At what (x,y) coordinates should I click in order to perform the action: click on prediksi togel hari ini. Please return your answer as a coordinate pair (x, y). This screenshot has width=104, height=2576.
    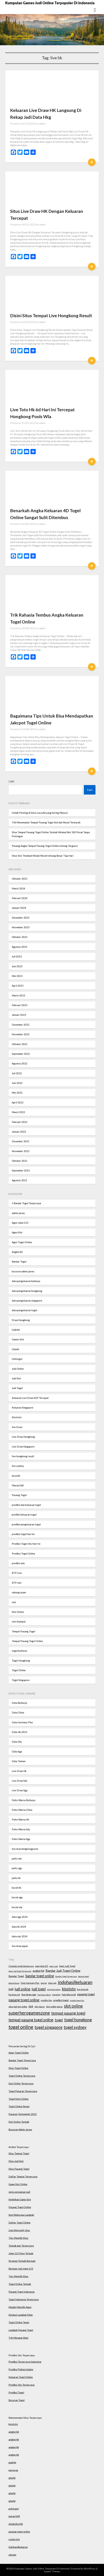
    Looking at the image, I should click on (23, 1534).